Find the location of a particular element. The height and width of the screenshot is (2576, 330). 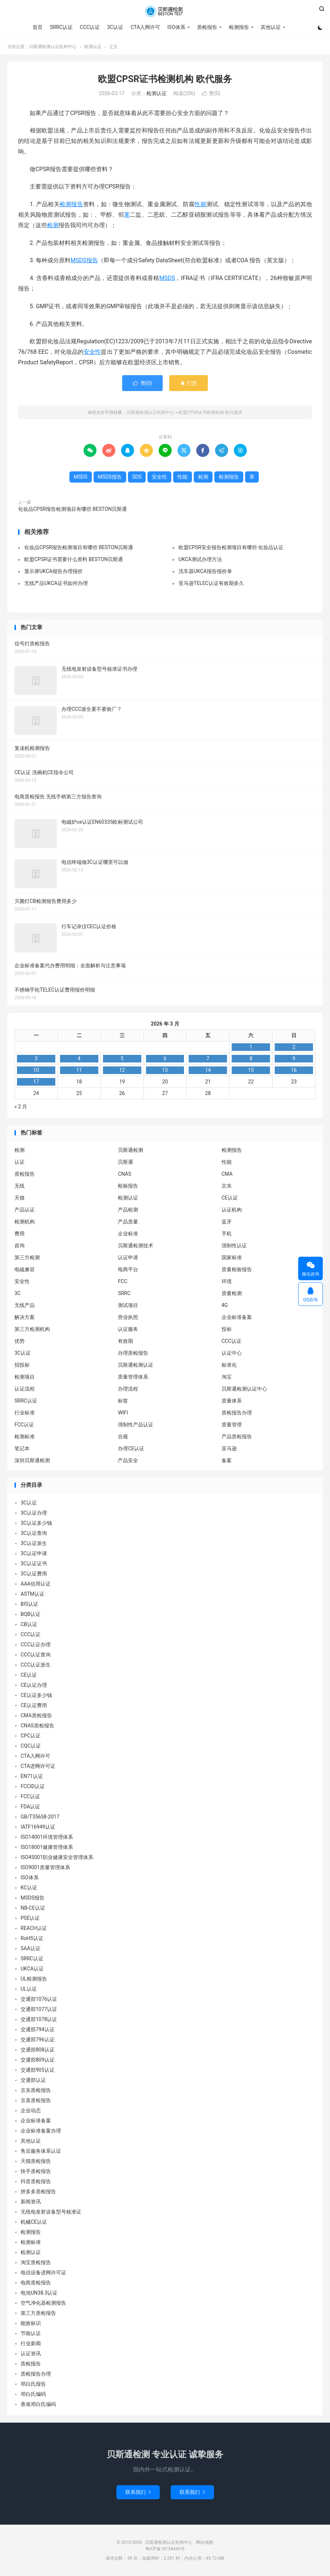

WIFI is located at coordinates (123, 1413).